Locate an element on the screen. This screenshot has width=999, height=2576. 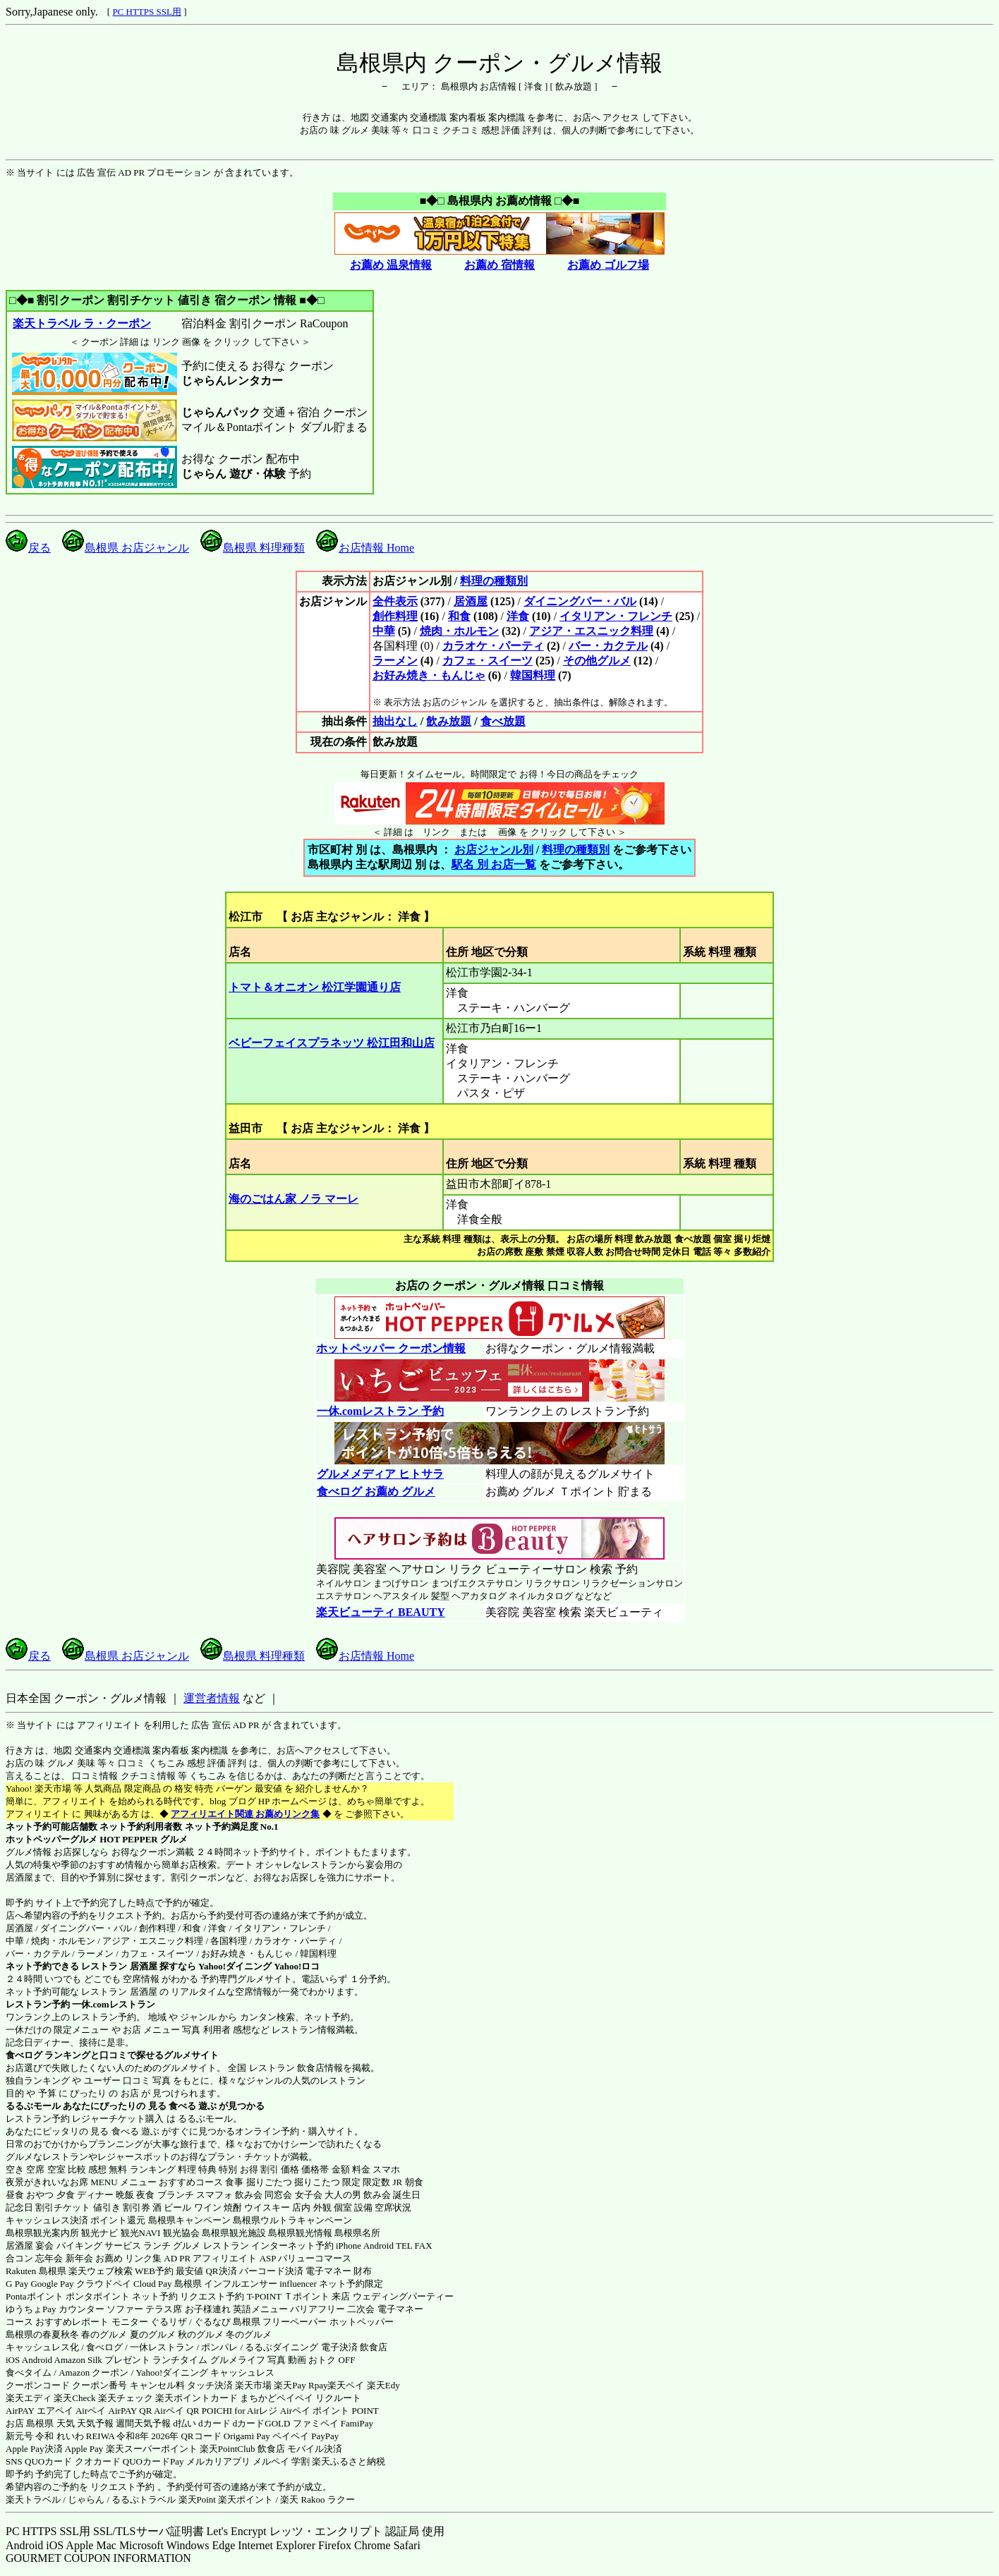
創作料理 is located at coordinates (395, 616).